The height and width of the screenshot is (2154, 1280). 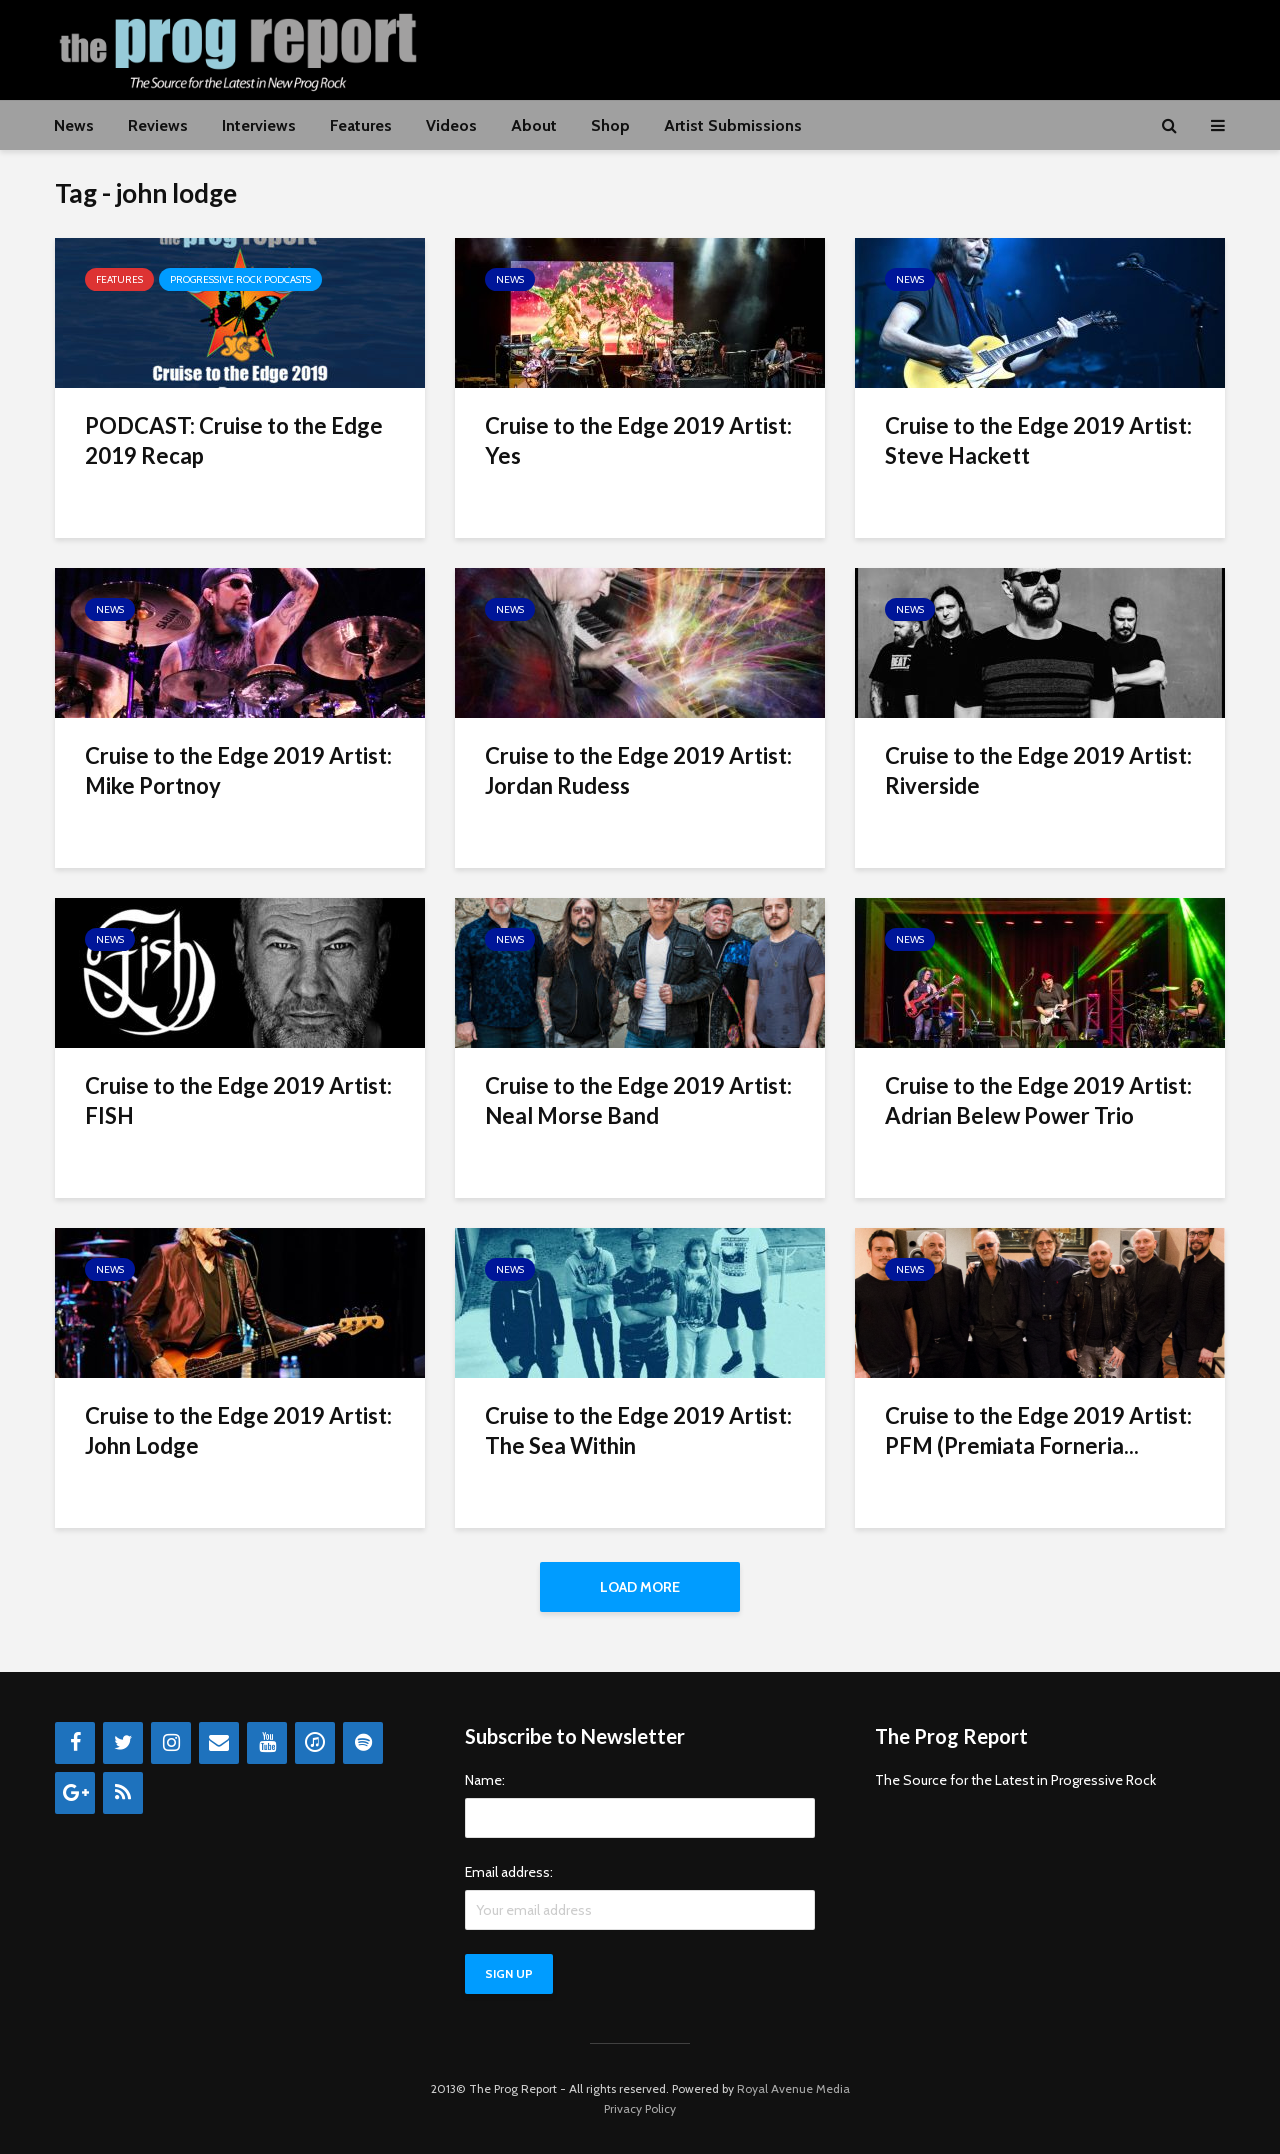 I want to click on [Twitter], so click(x=123, y=1743).